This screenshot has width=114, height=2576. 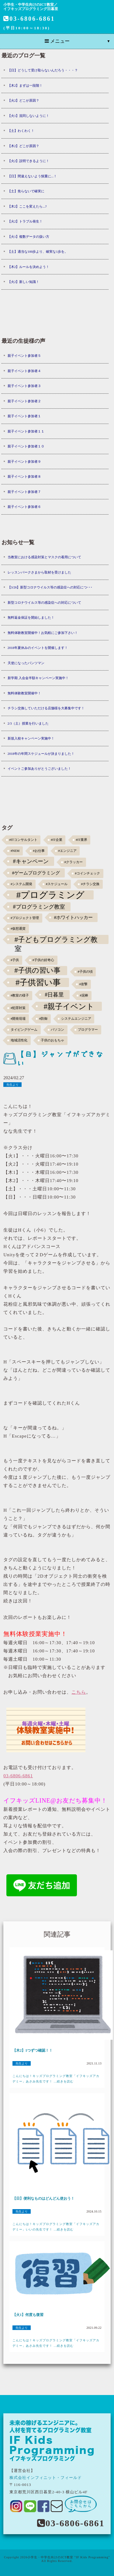 What do you see at coordinates (12, 1084) in the screenshot?
I see `先生より` at bounding box center [12, 1084].